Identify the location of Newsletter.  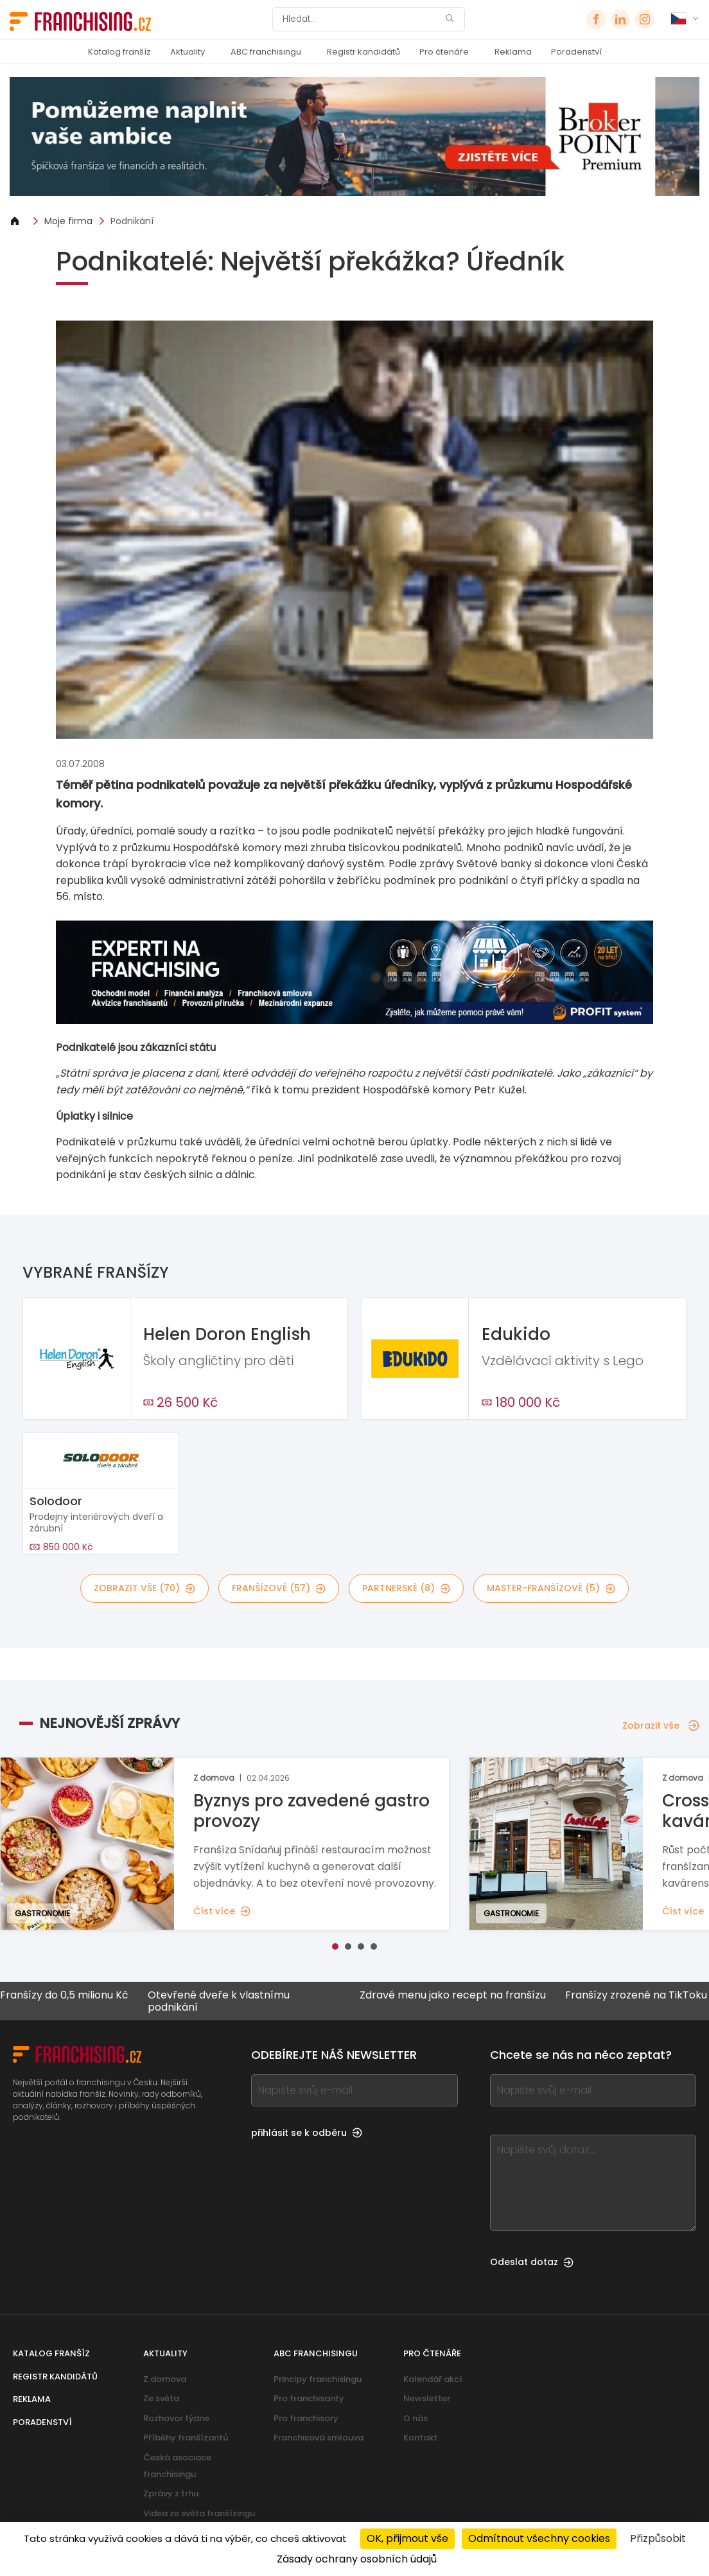
(426, 2398).